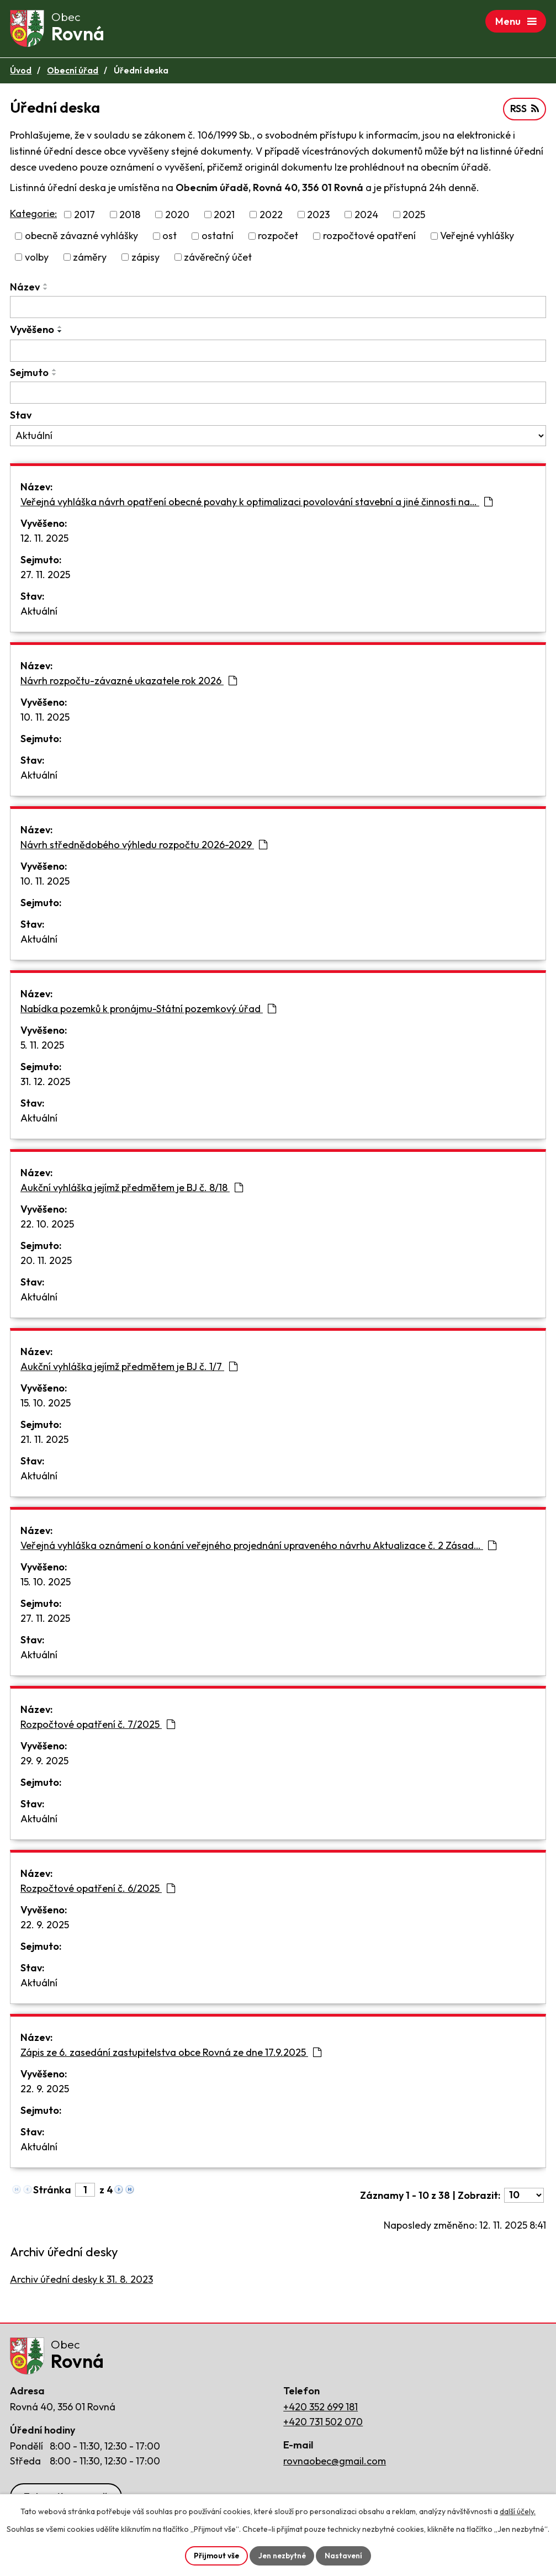 This screenshot has width=556, height=2576. I want to click on 10. 11. 2025, so click(45, 719).